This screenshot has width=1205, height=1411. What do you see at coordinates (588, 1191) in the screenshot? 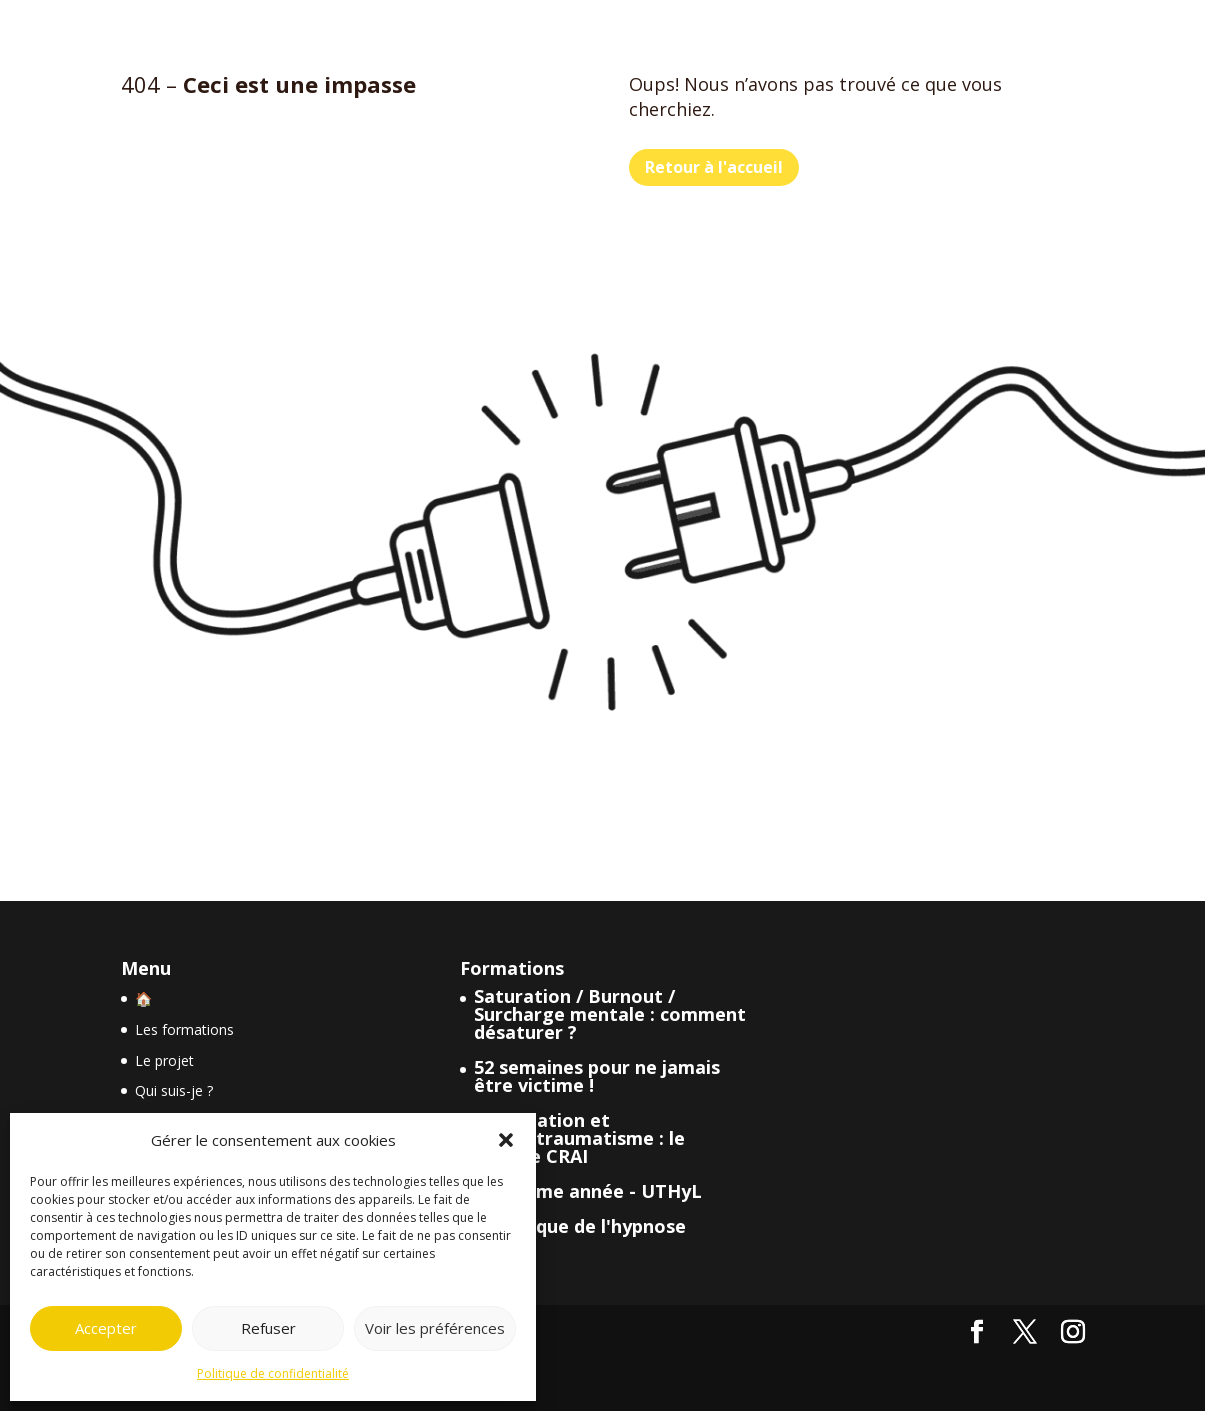
I see `Deuxième année - UTHyL` at bounding box center [588, 1191].